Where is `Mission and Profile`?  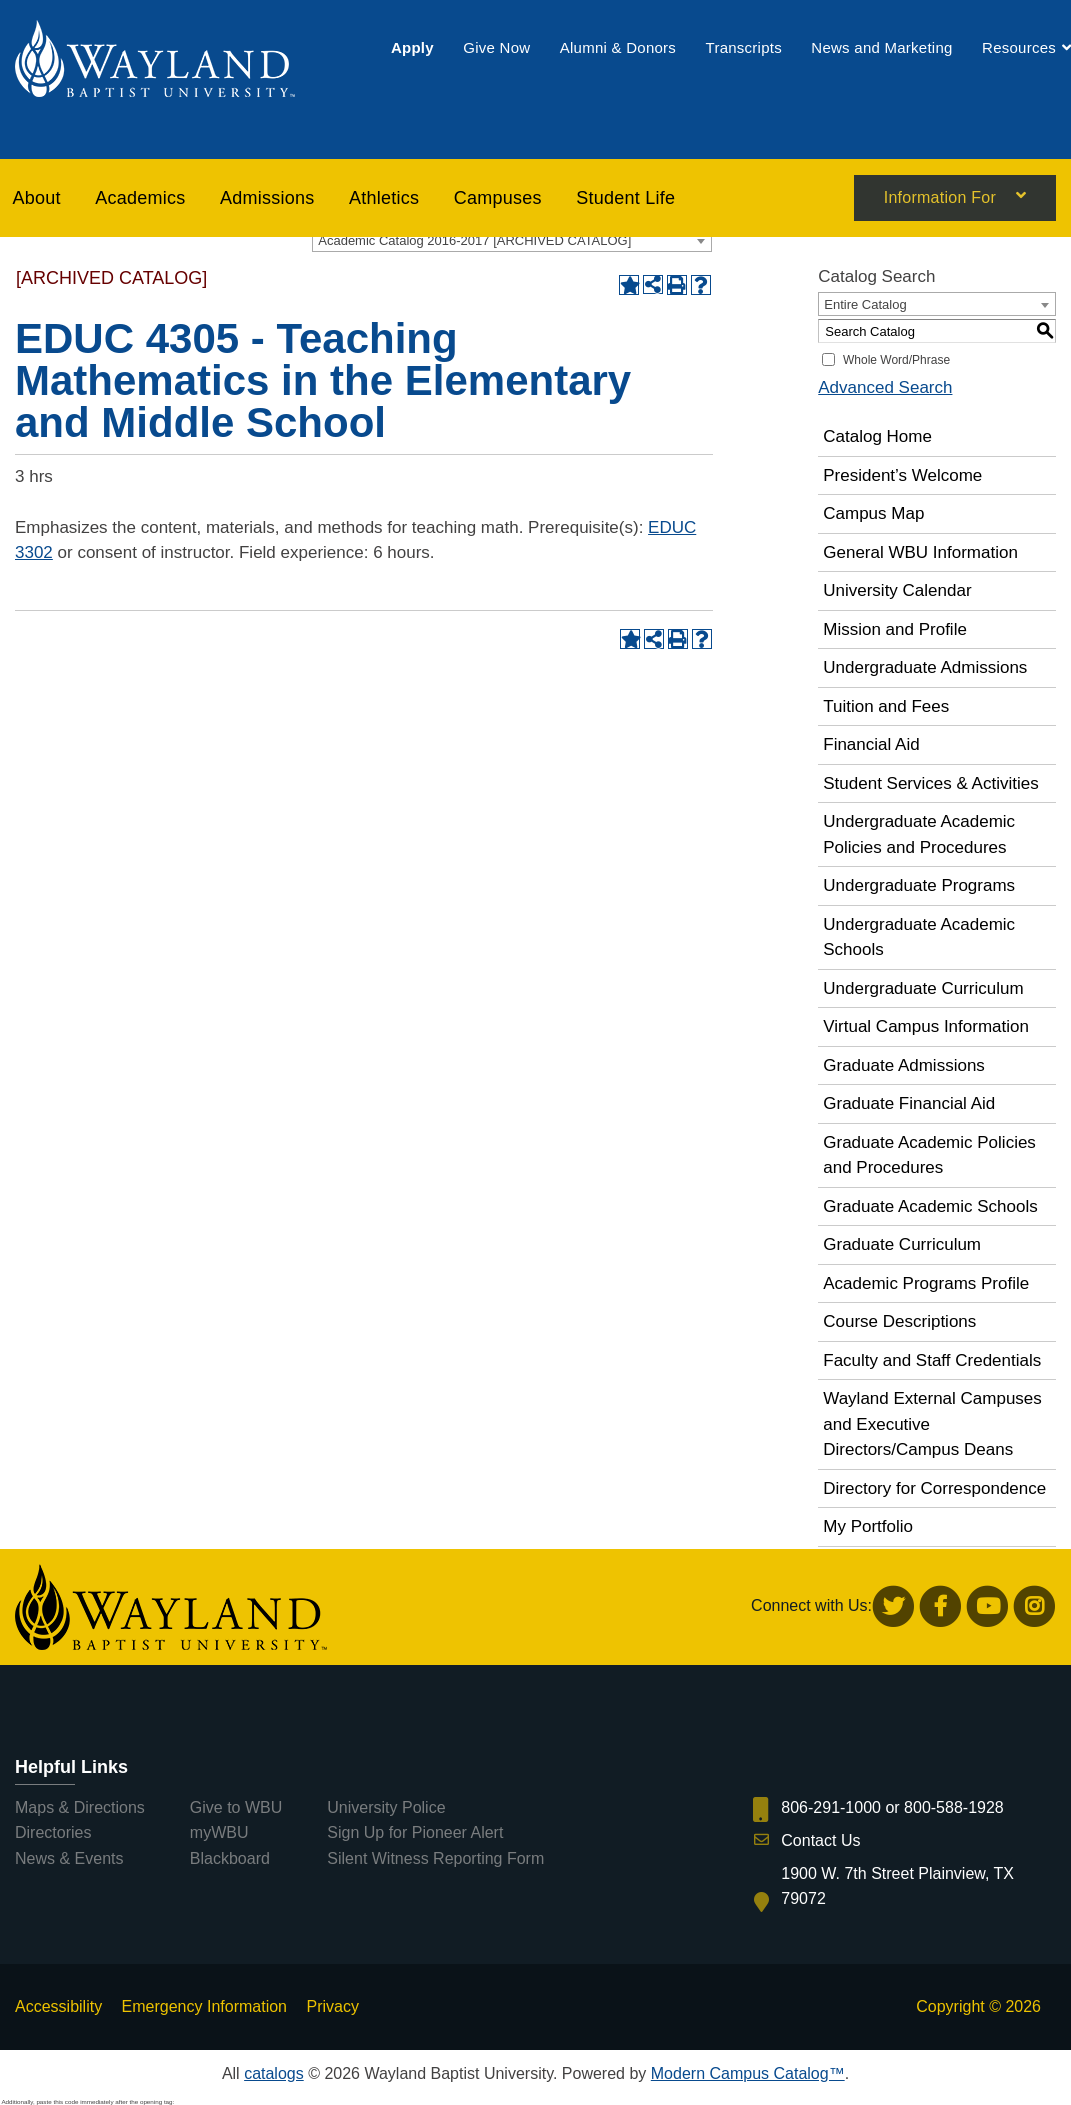
Mission and Profile is located at coordinates (895, 629).